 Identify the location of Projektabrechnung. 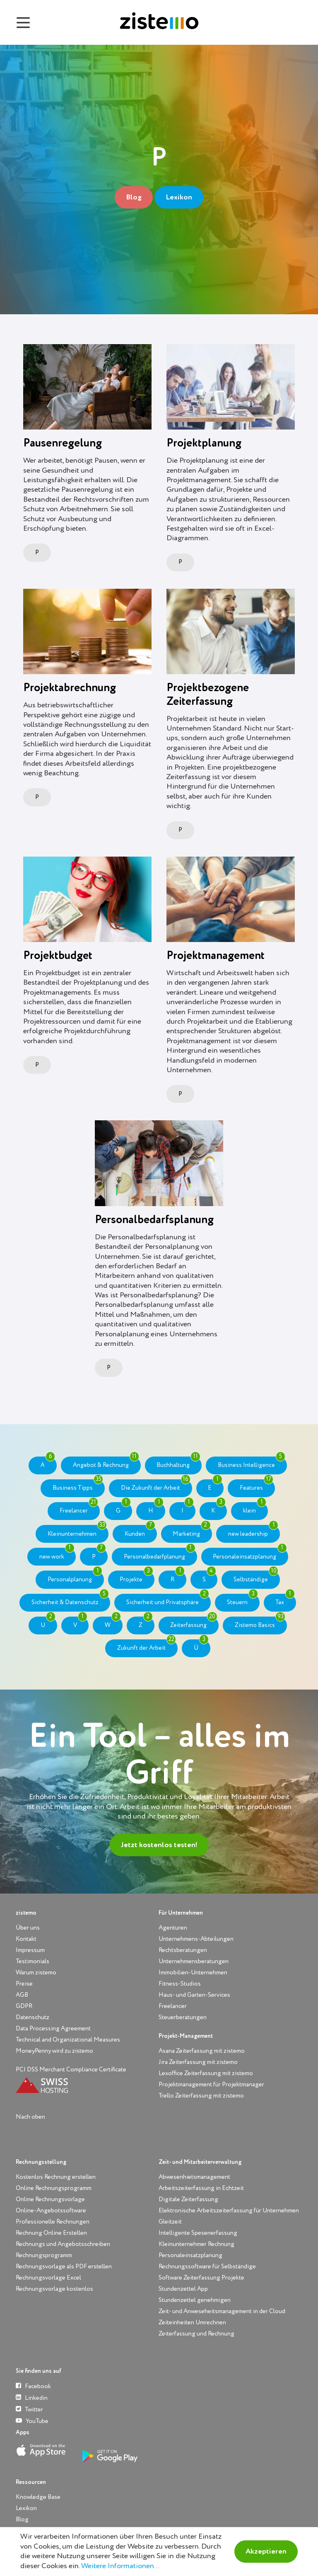
(69, 688).